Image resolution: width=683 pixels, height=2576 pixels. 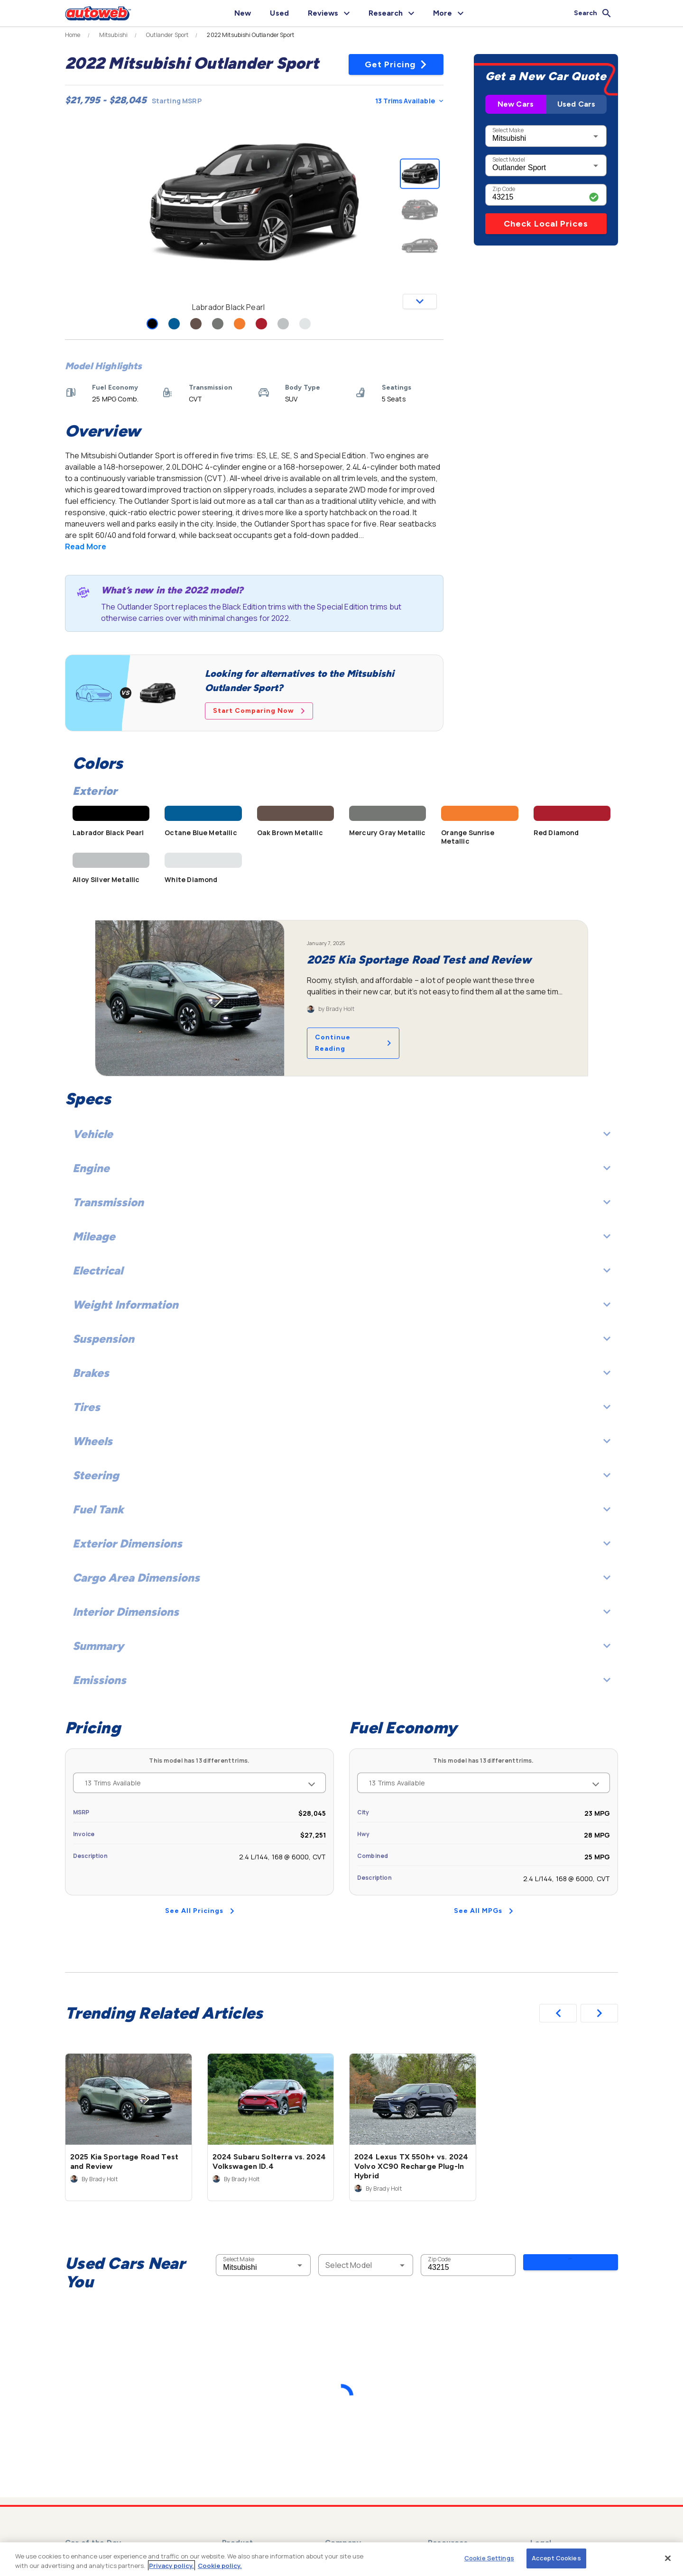 I want to click on Cookie Settings, so click(x=489, y=2558).